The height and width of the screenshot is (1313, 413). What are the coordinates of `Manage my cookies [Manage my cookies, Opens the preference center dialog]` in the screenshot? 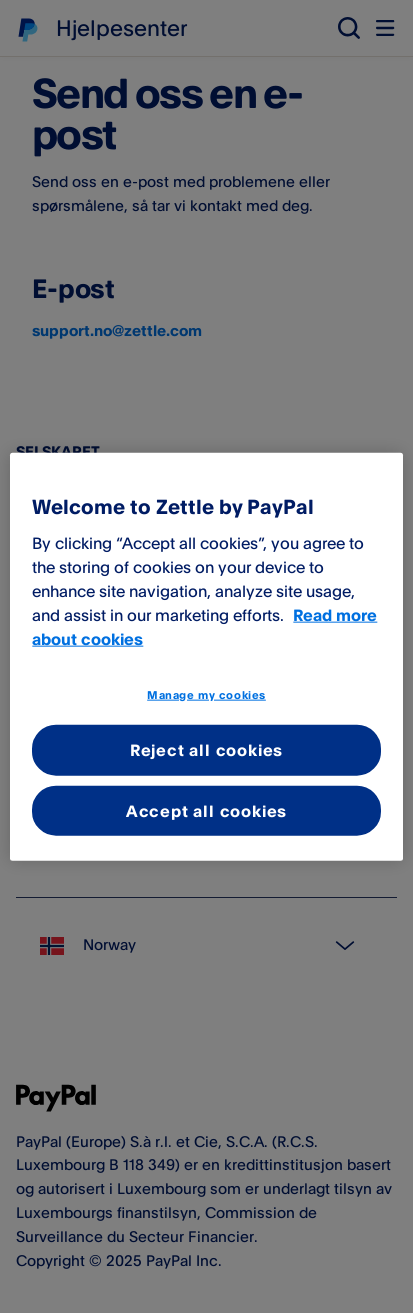 It's located at (206, 694).